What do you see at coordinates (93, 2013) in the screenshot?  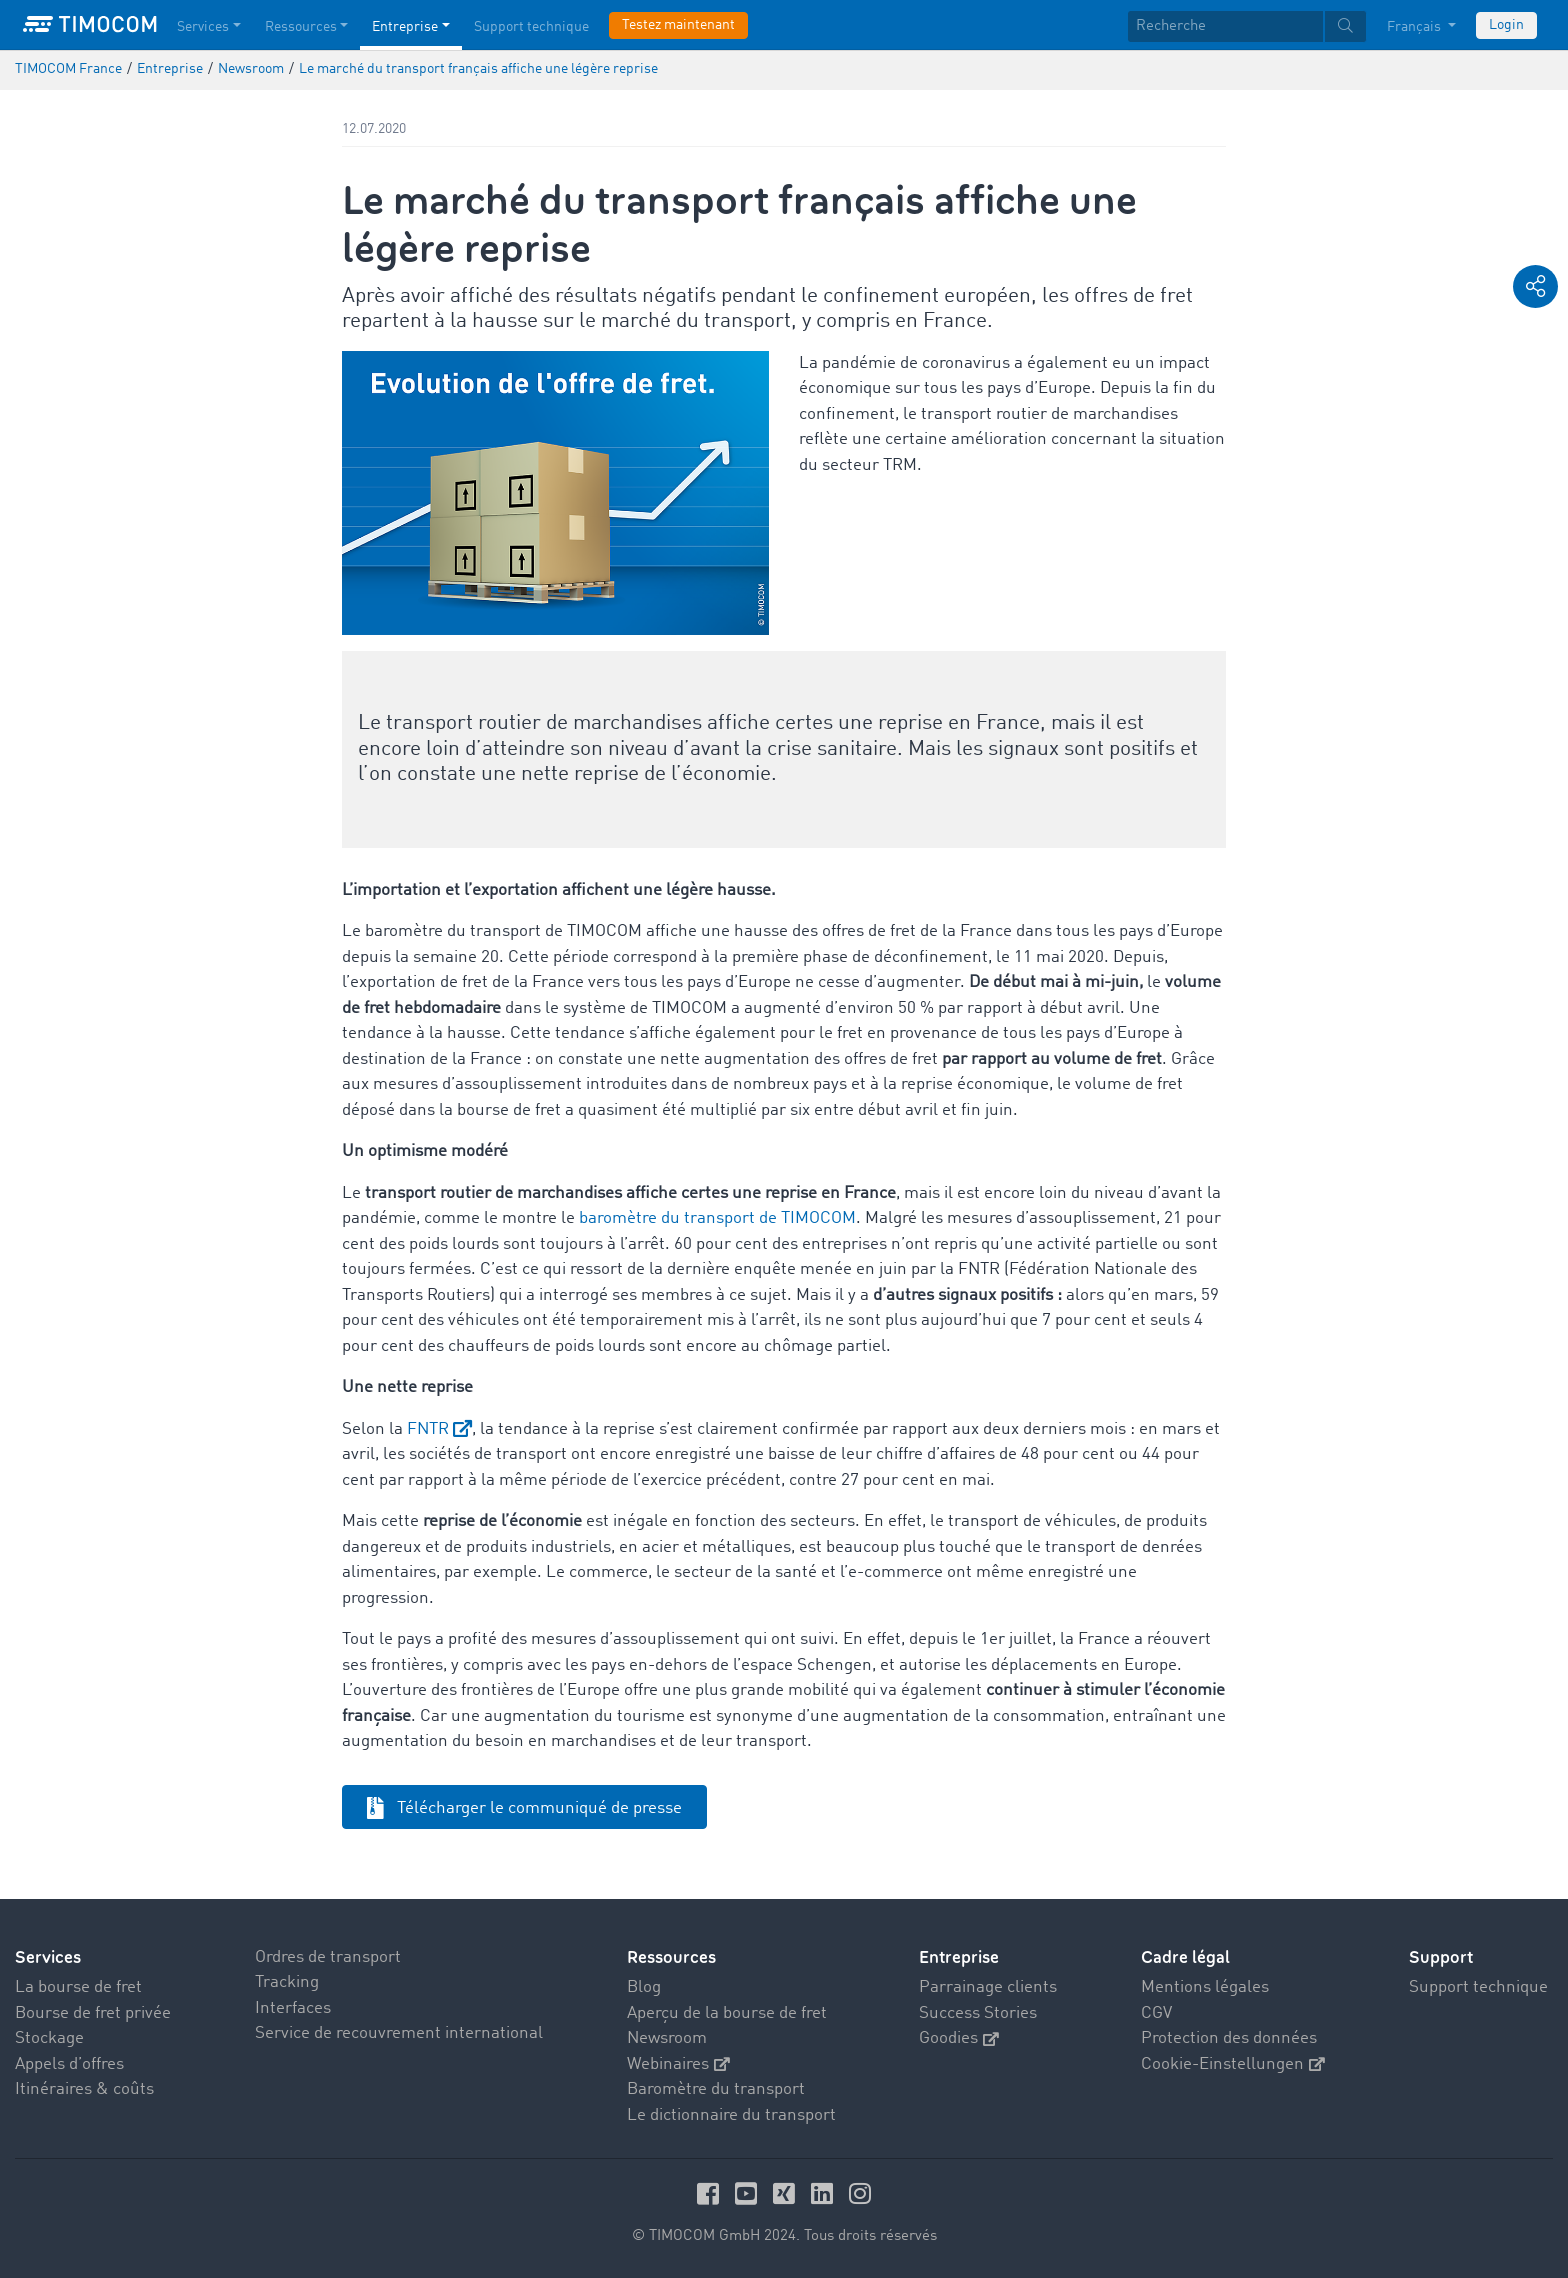 I see `Bourse de fret privée` at bounding box center [93, 2013].